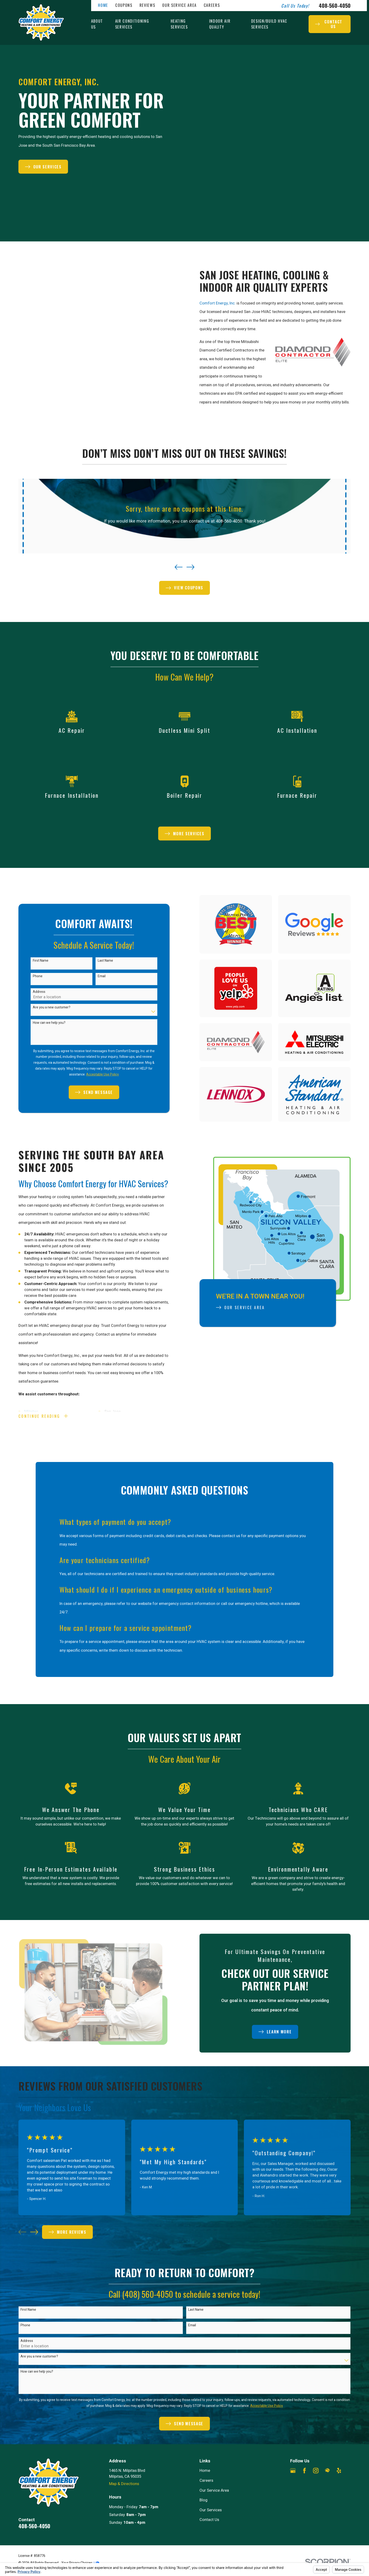  What do you see at coordinates (315, 2457) in the screenshot?
I see `[Instagram]` at bounding box center [315, 2457].